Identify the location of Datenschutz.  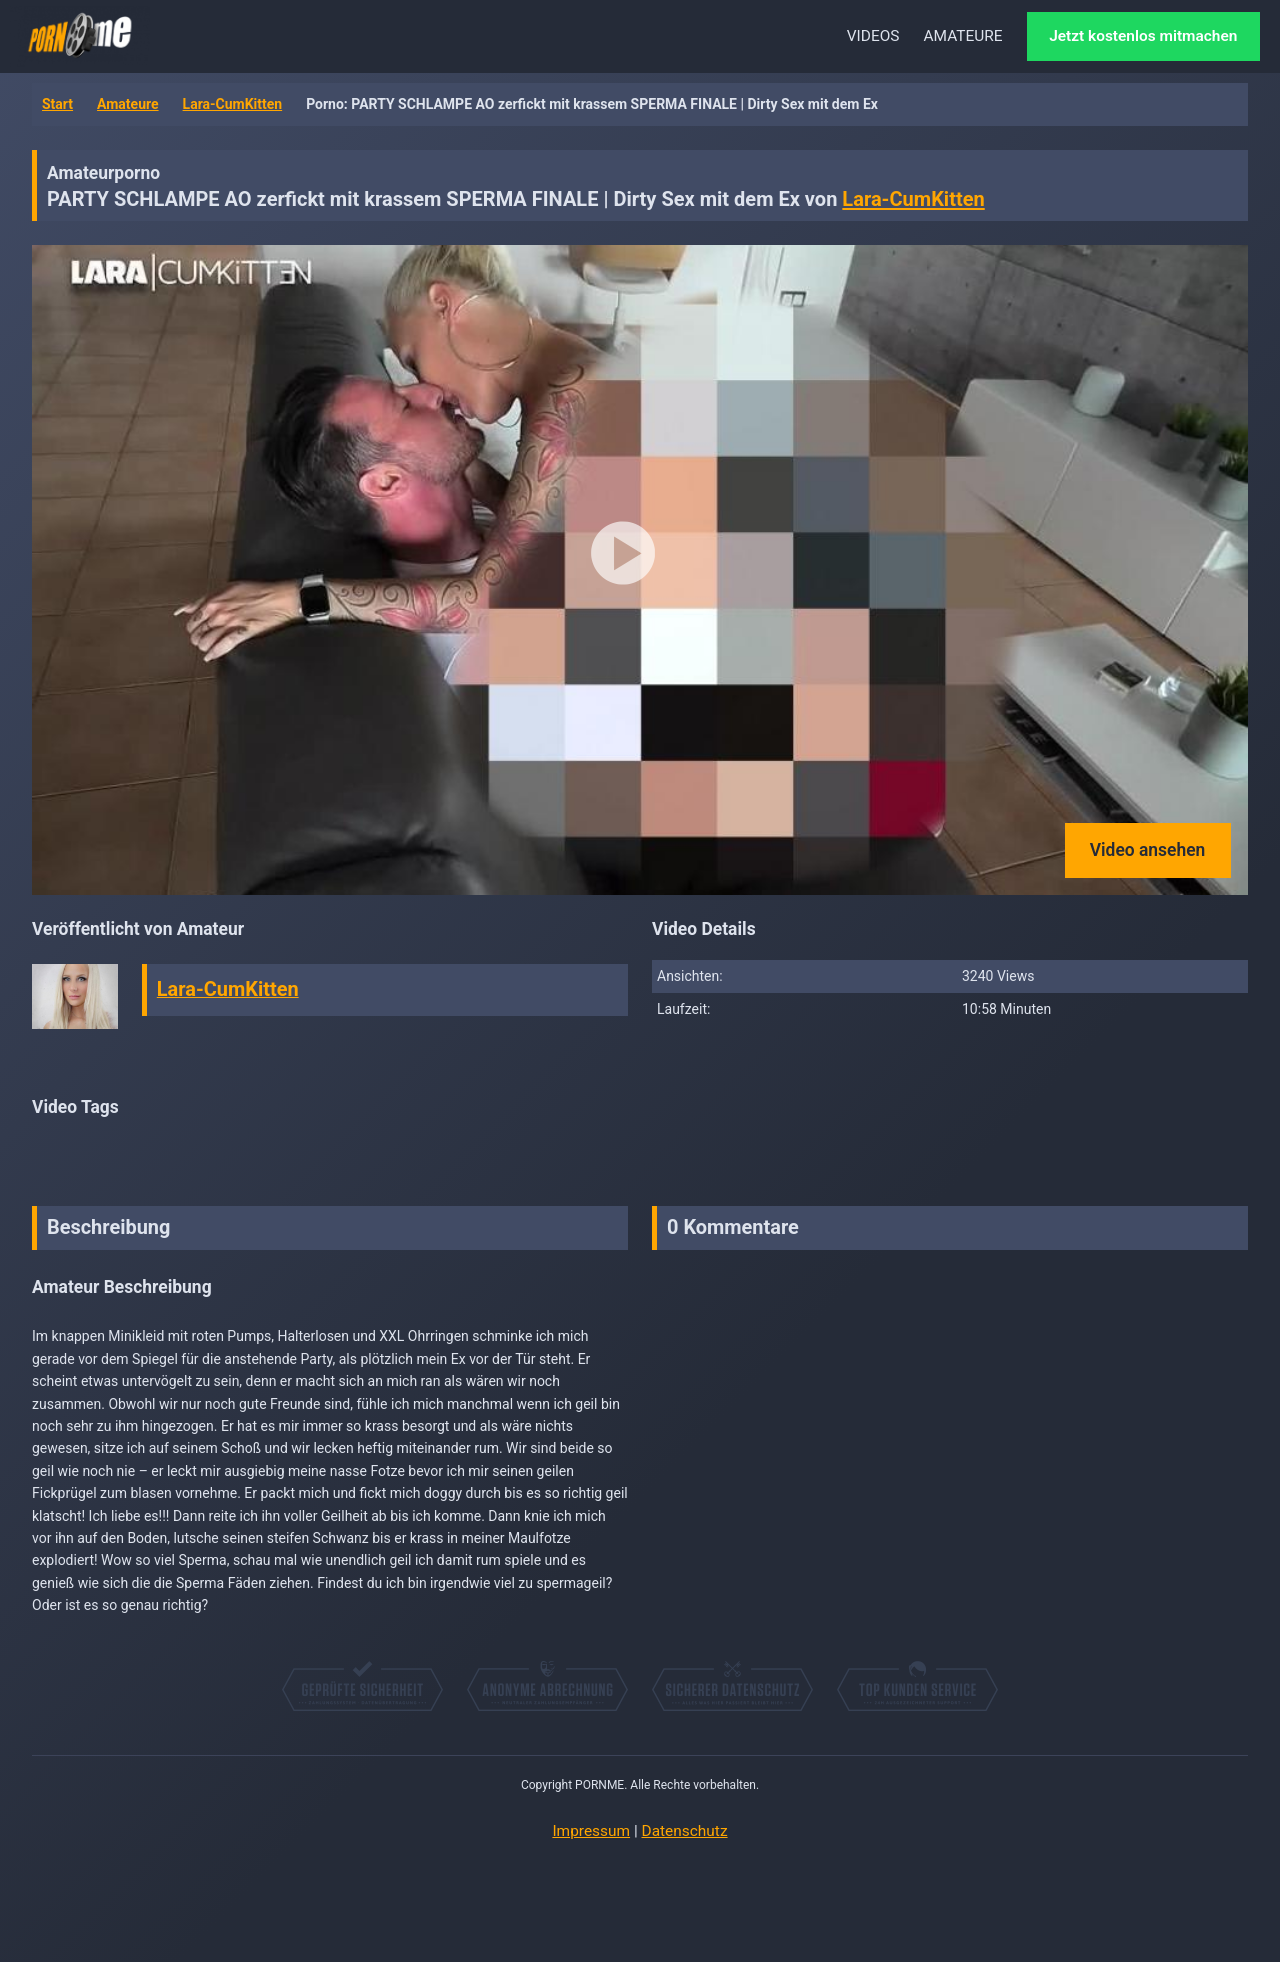
(685, 1831).